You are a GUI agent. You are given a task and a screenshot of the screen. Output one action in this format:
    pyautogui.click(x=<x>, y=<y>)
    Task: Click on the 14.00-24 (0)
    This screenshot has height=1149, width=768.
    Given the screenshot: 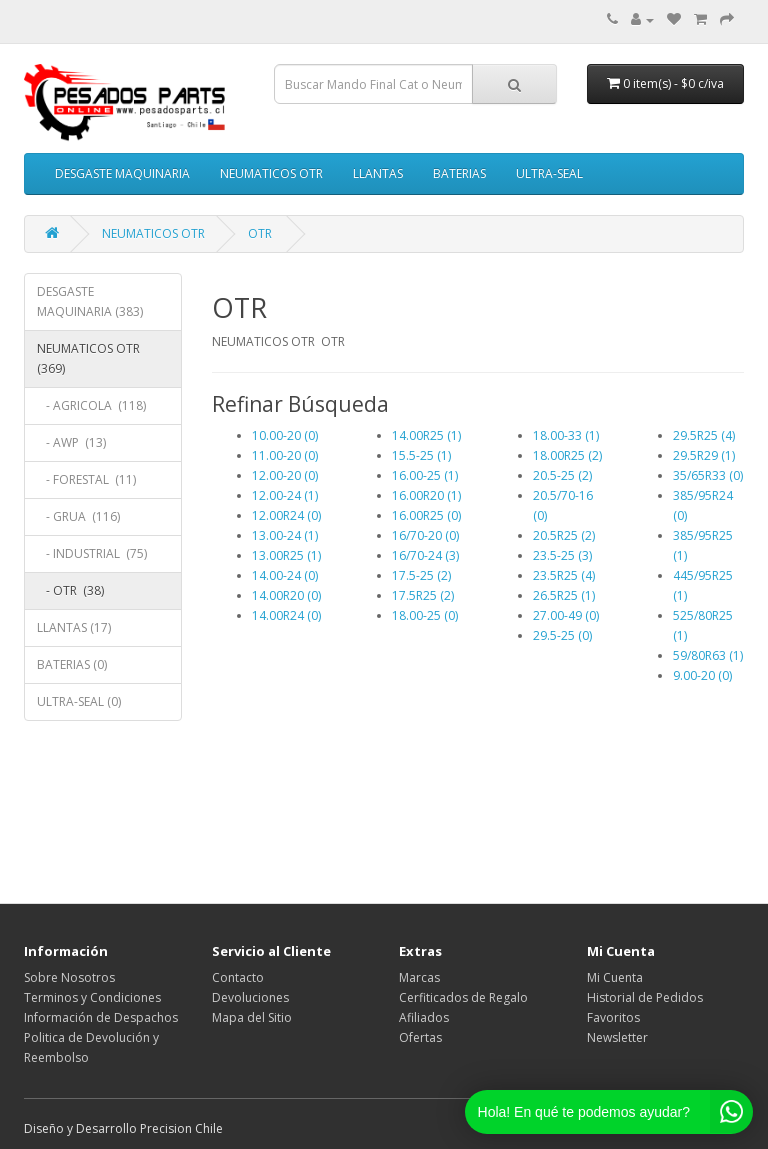 What is the action you would take?
    pyautogui.click(x=285, y=575)
    